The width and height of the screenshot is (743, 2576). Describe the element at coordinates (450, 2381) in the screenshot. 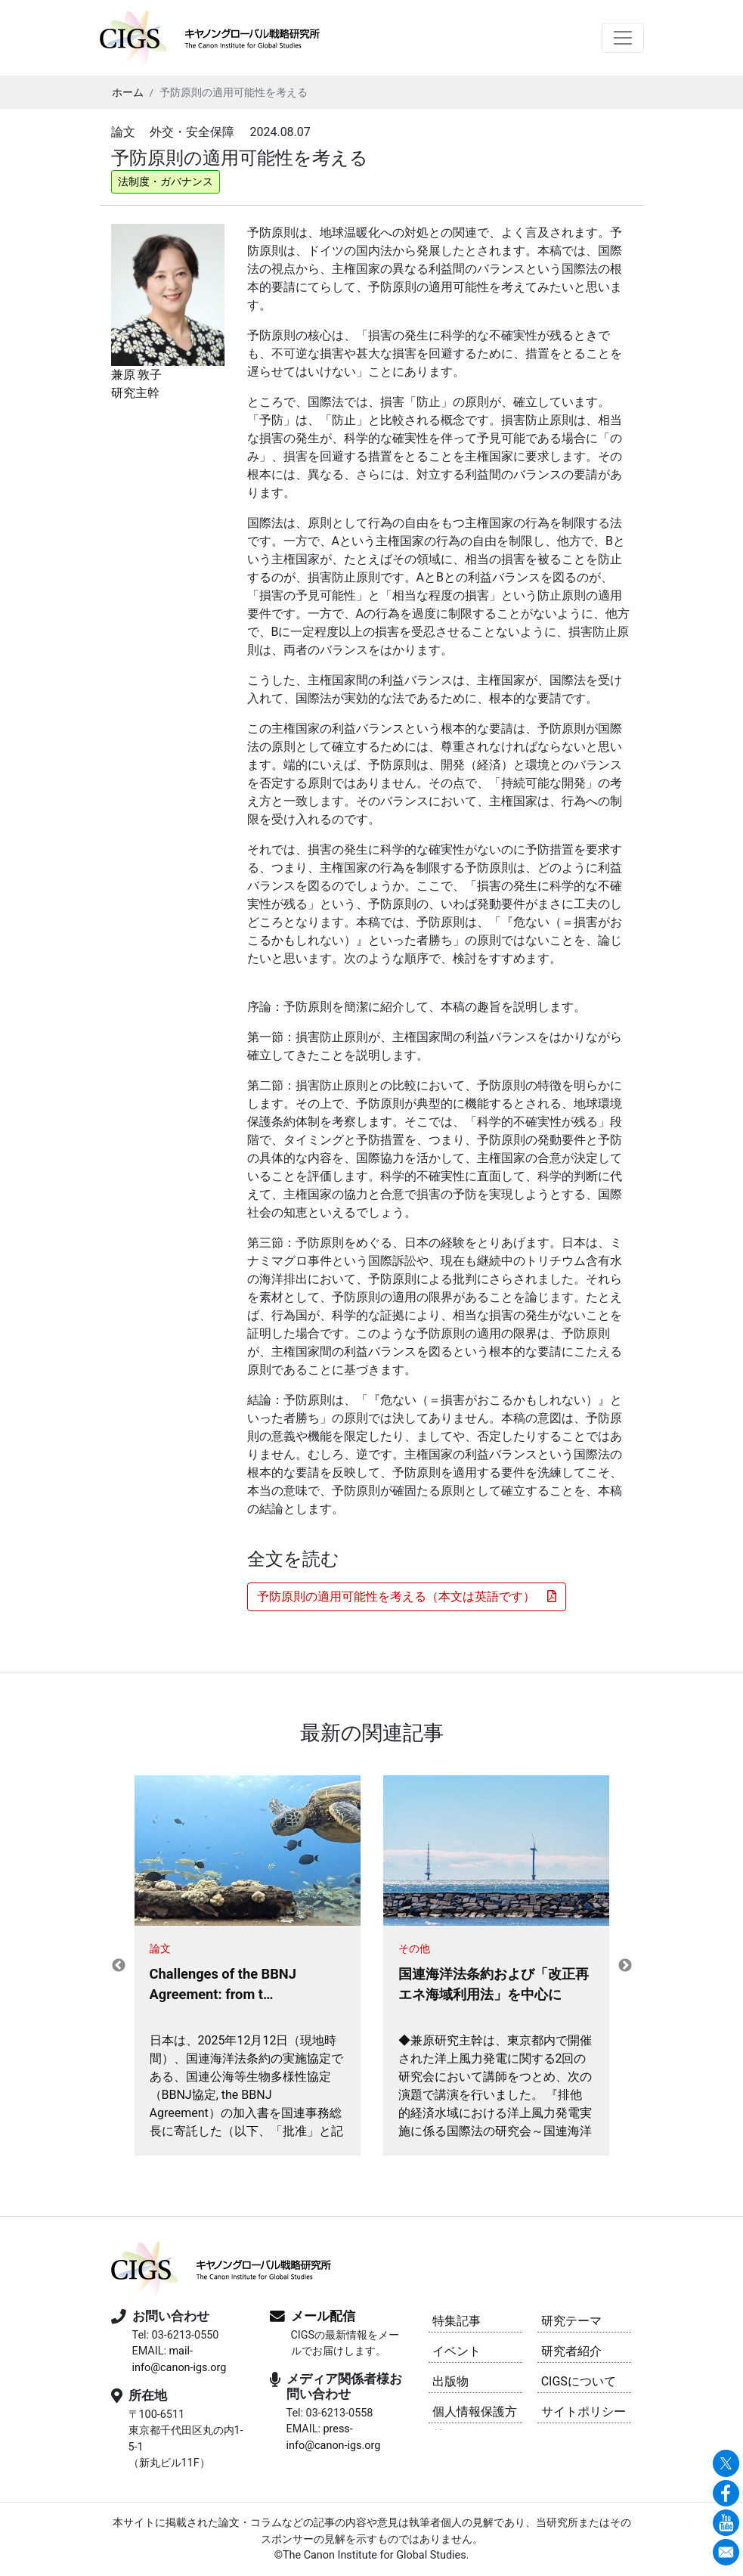

I see `出版物` at that location.